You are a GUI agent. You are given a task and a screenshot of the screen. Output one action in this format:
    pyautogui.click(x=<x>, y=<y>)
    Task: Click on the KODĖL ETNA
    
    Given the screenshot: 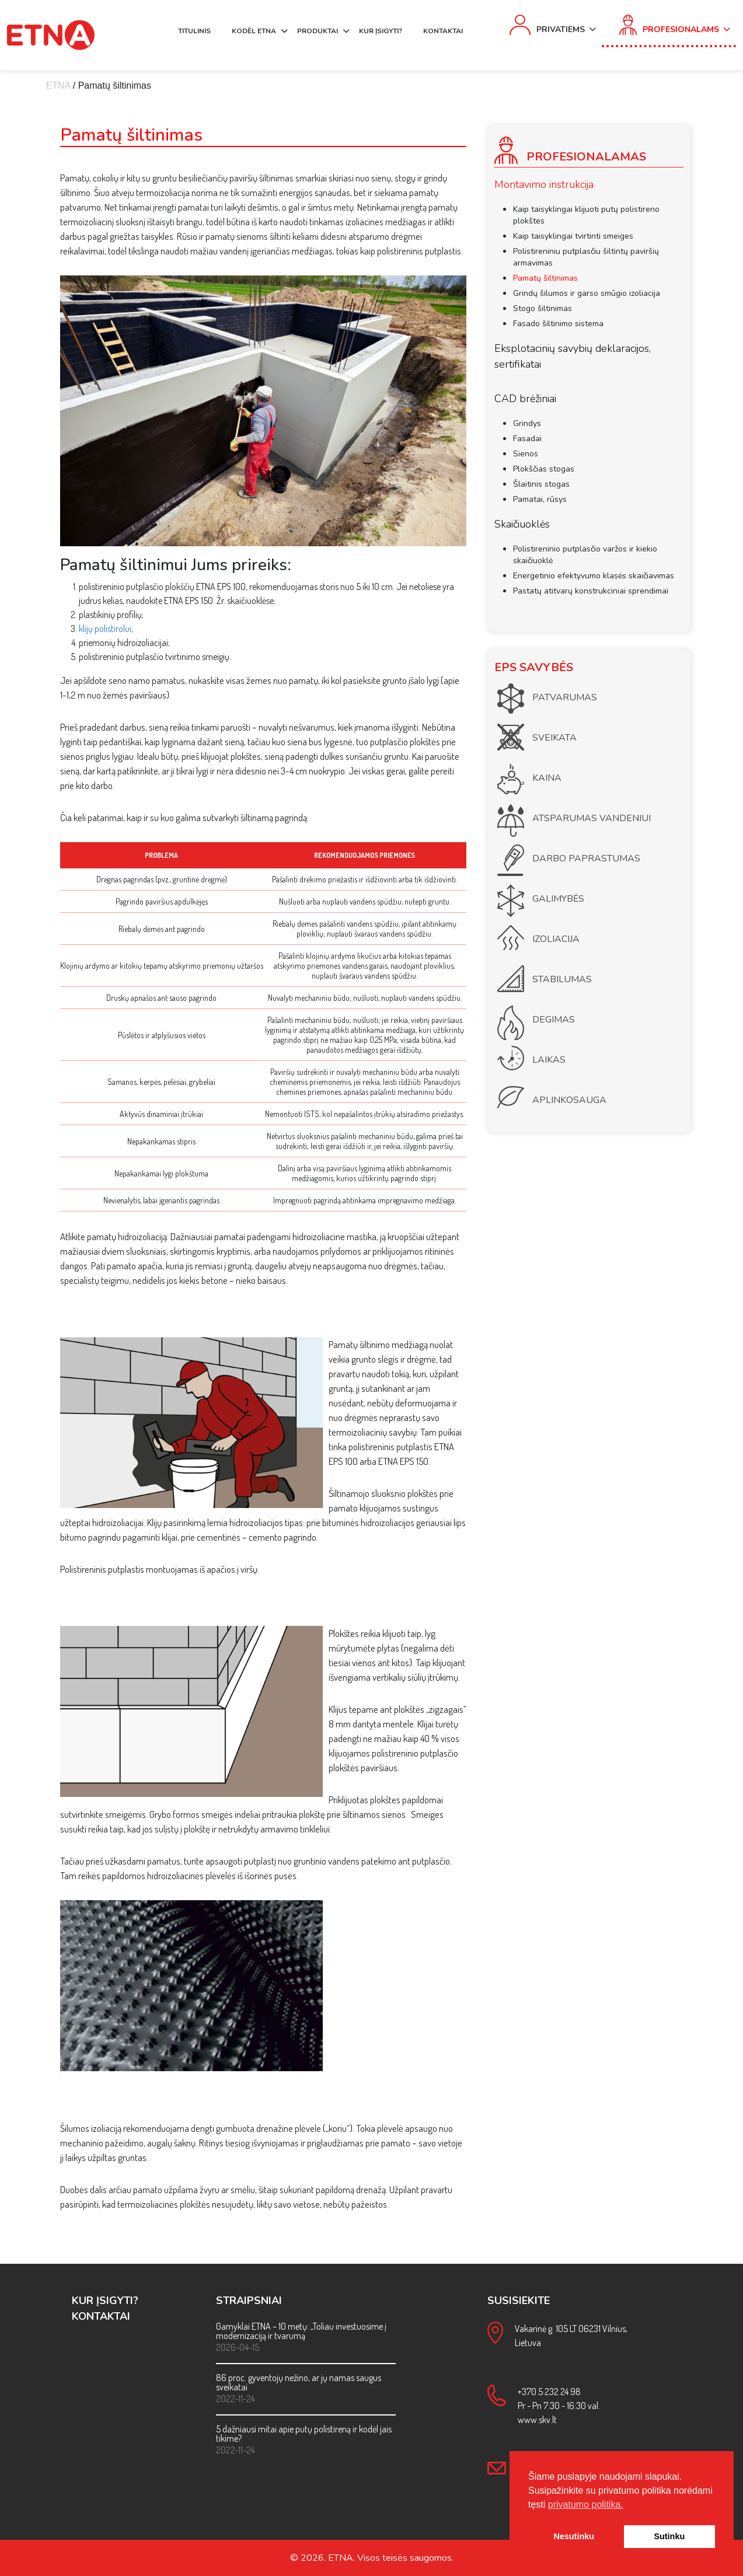 What is the action you would take?
    pyautogui.click(x=254, y=31)
    